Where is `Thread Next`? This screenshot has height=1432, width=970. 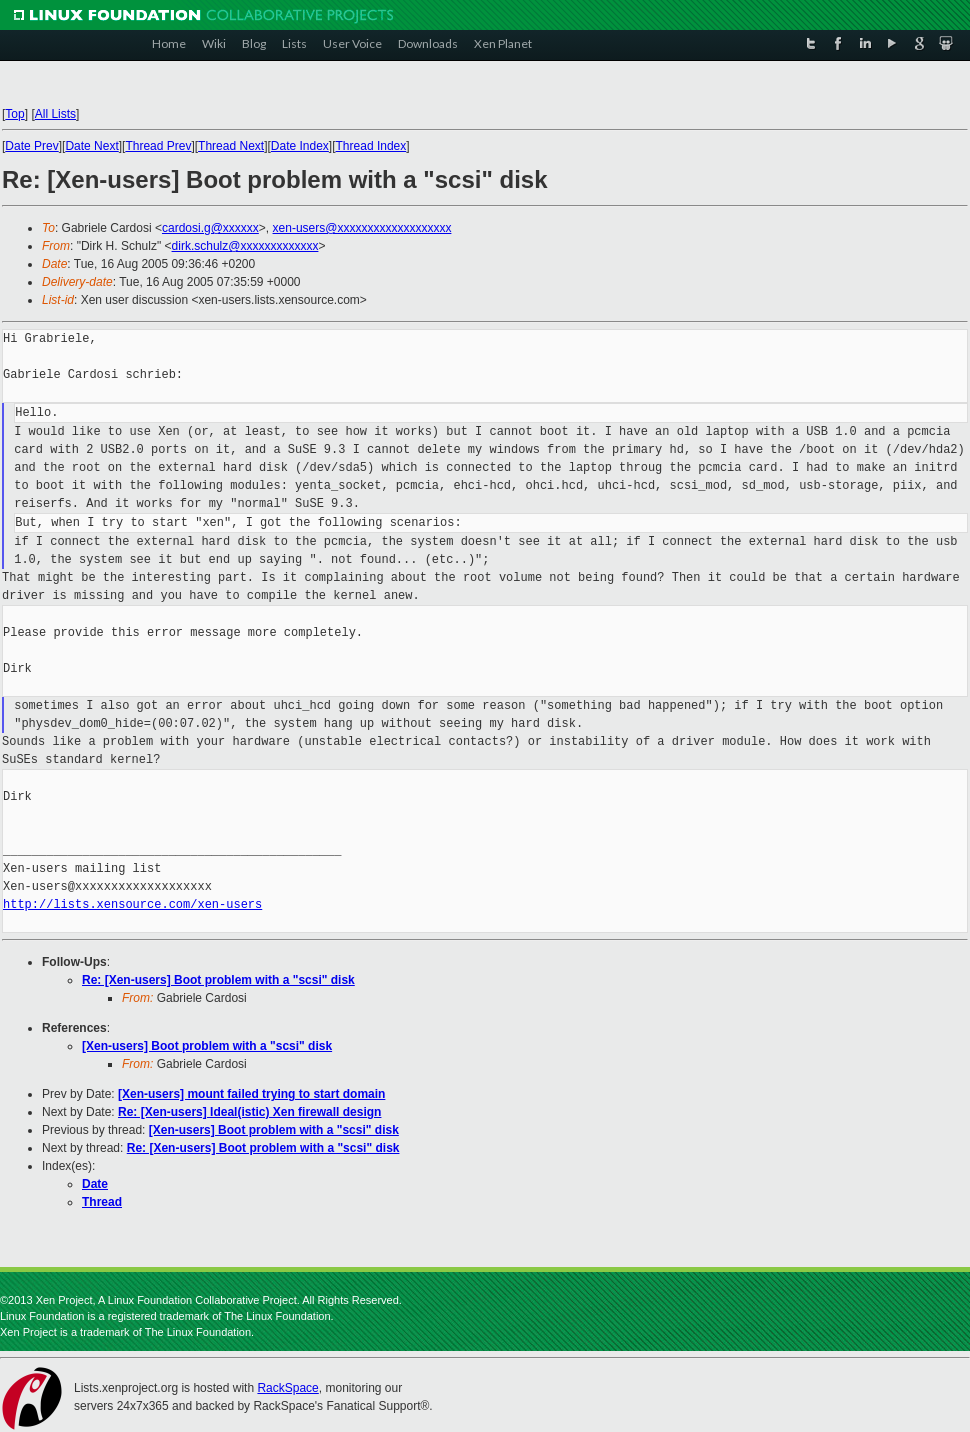
Thread Next is located at coordinates (231, 146).